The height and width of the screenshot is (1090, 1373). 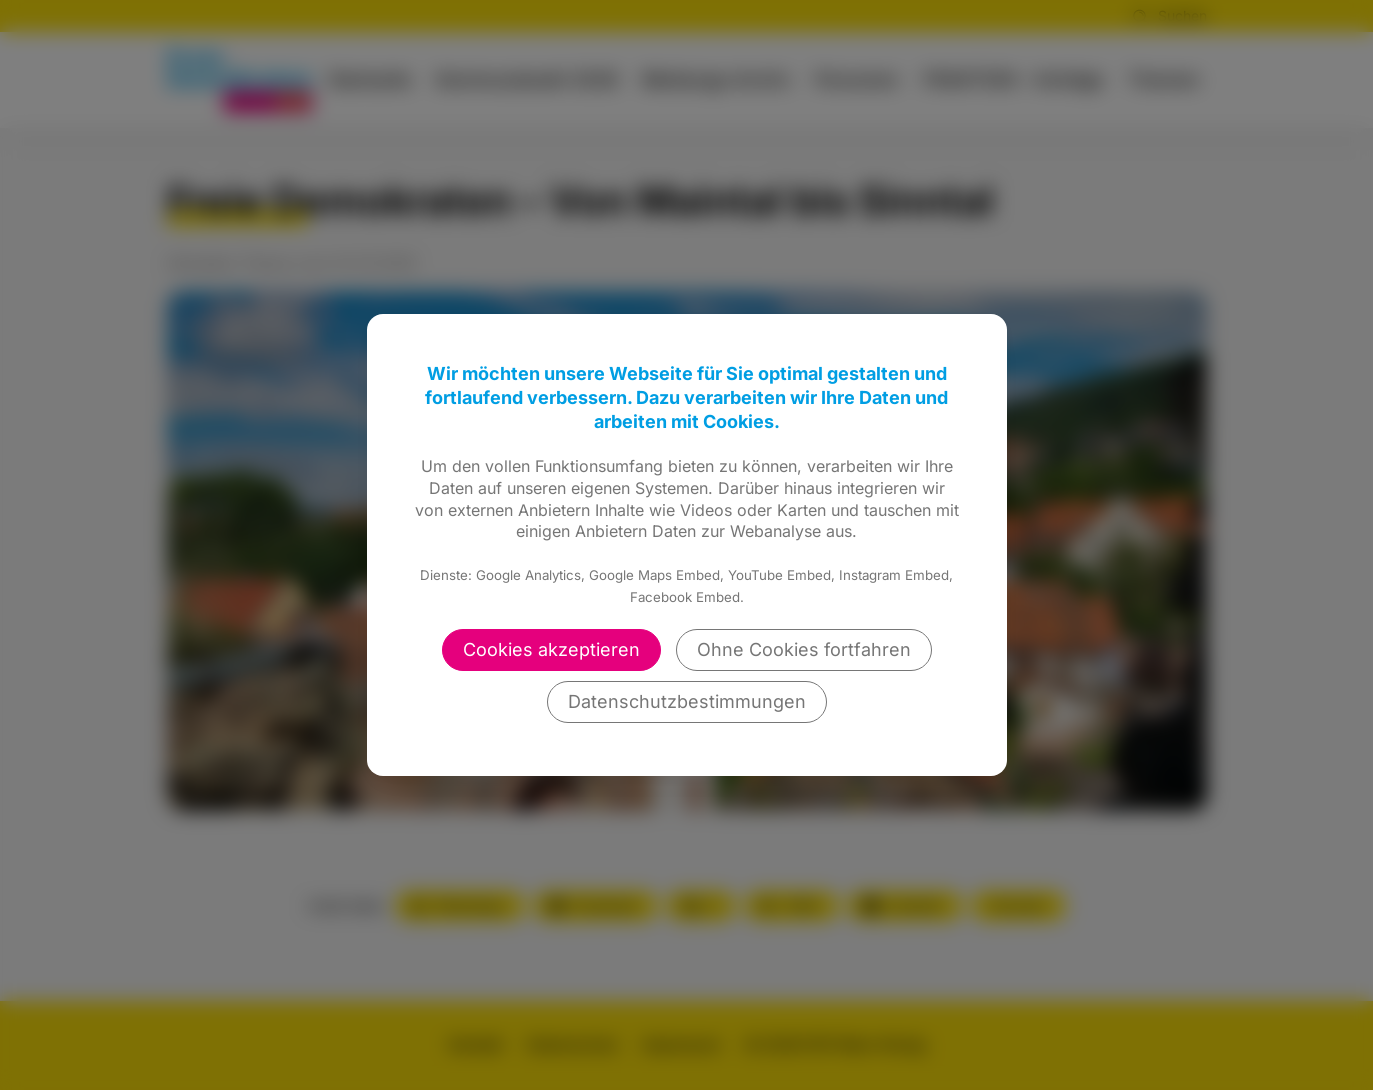 What do you see at coordinates (687, 701) in the screenshot?
I see `Datenschutzbestimmungen` at bounding box center [687, 701].